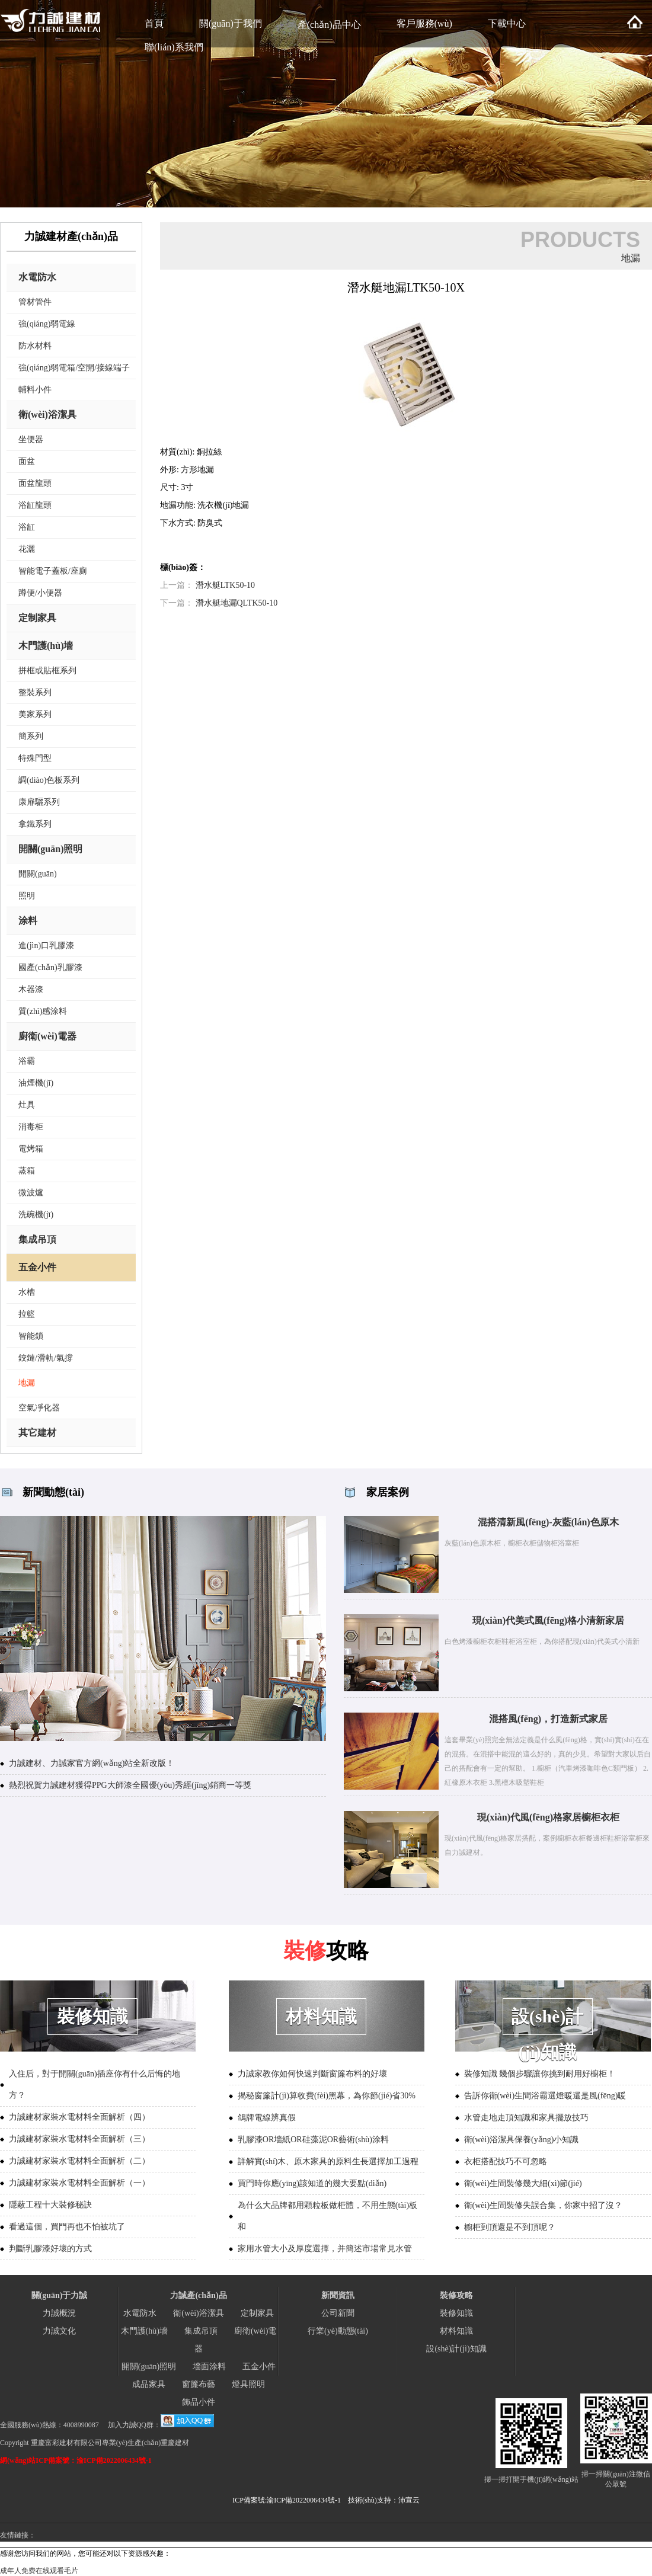 The image size is (652, 2576). What do you see at coordinates (52, 571) in the screenshot?
I see `智能電子蓋板/座廁` at bounding box center [52, 571].